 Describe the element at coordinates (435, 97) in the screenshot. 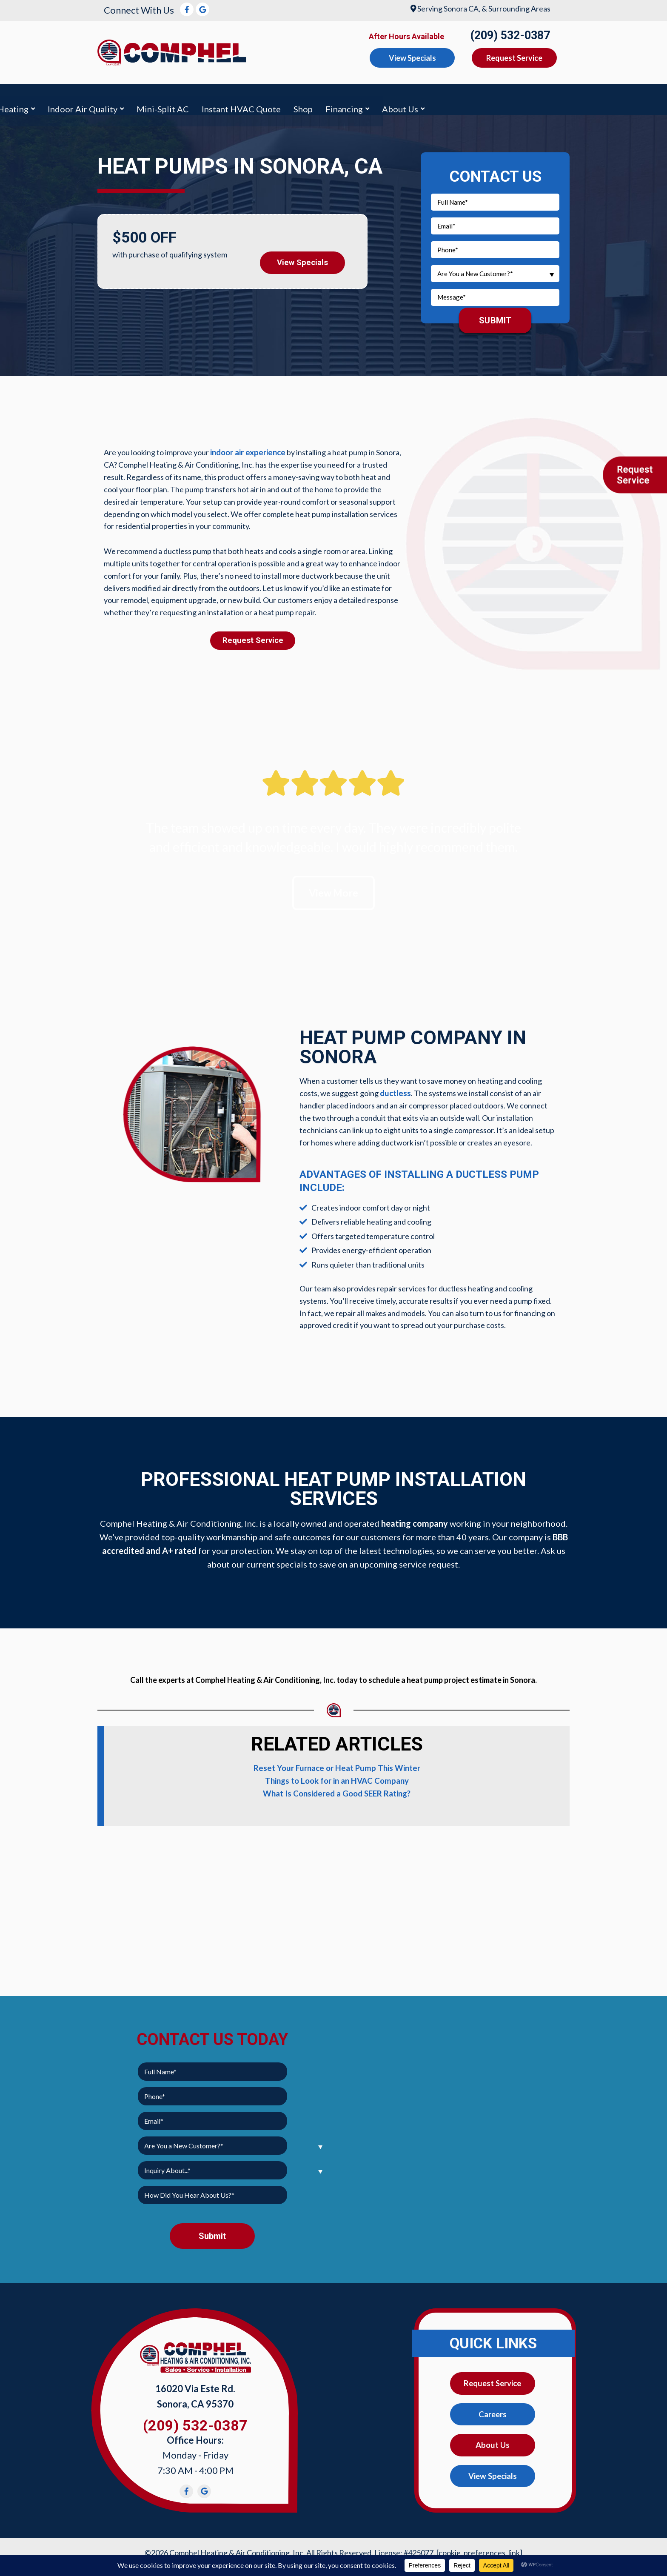

I see `Instant HVAC Quote` at that location.